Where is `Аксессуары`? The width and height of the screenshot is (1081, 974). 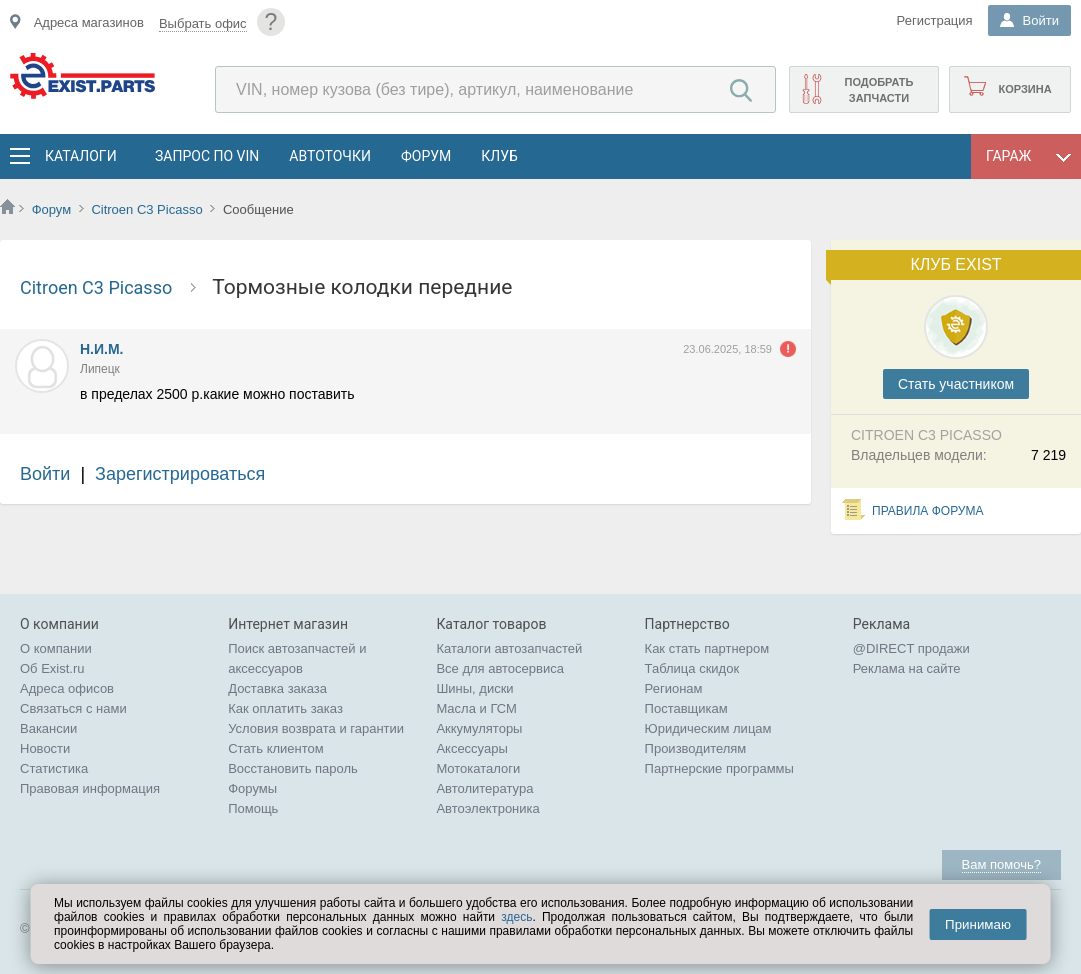 Аксессуары is located at coordinates (471, 748).